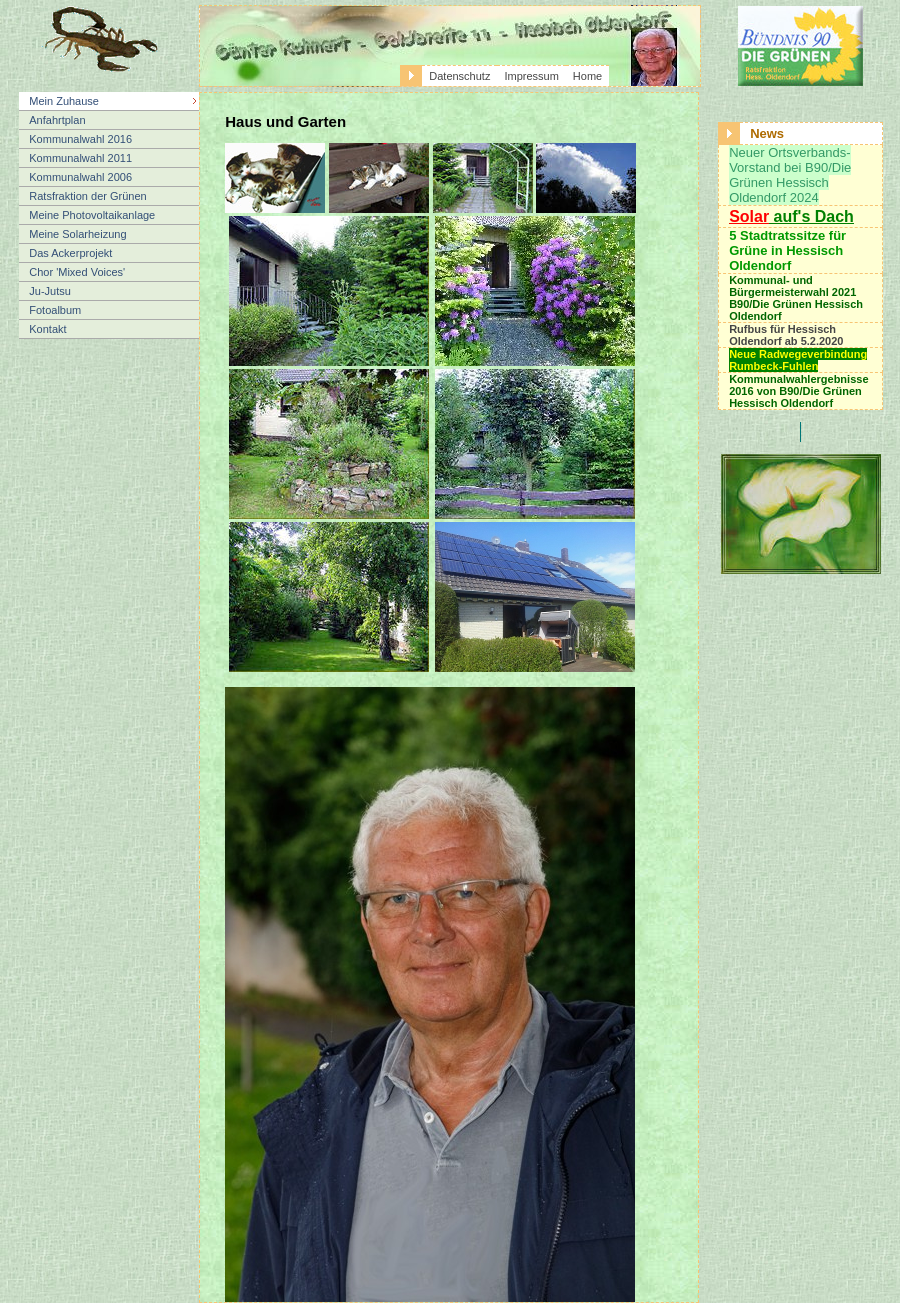 This screenshot has height=1303, width=900. What do you see at coordinates (50, 291) in the screenshot?
I see `Ju-Jutsu` at bounding box center [50, 291].